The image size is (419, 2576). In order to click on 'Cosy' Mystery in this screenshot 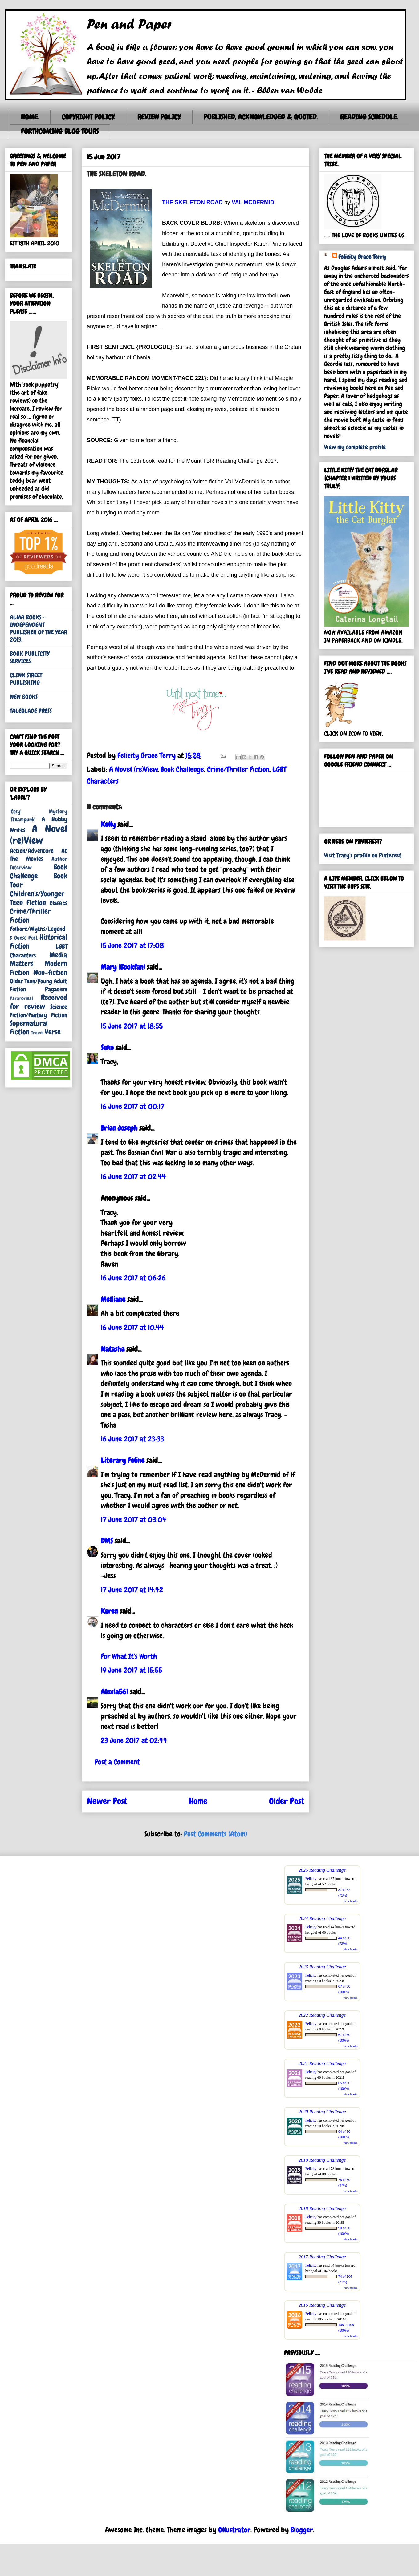, I will do `click(38, 811)`.